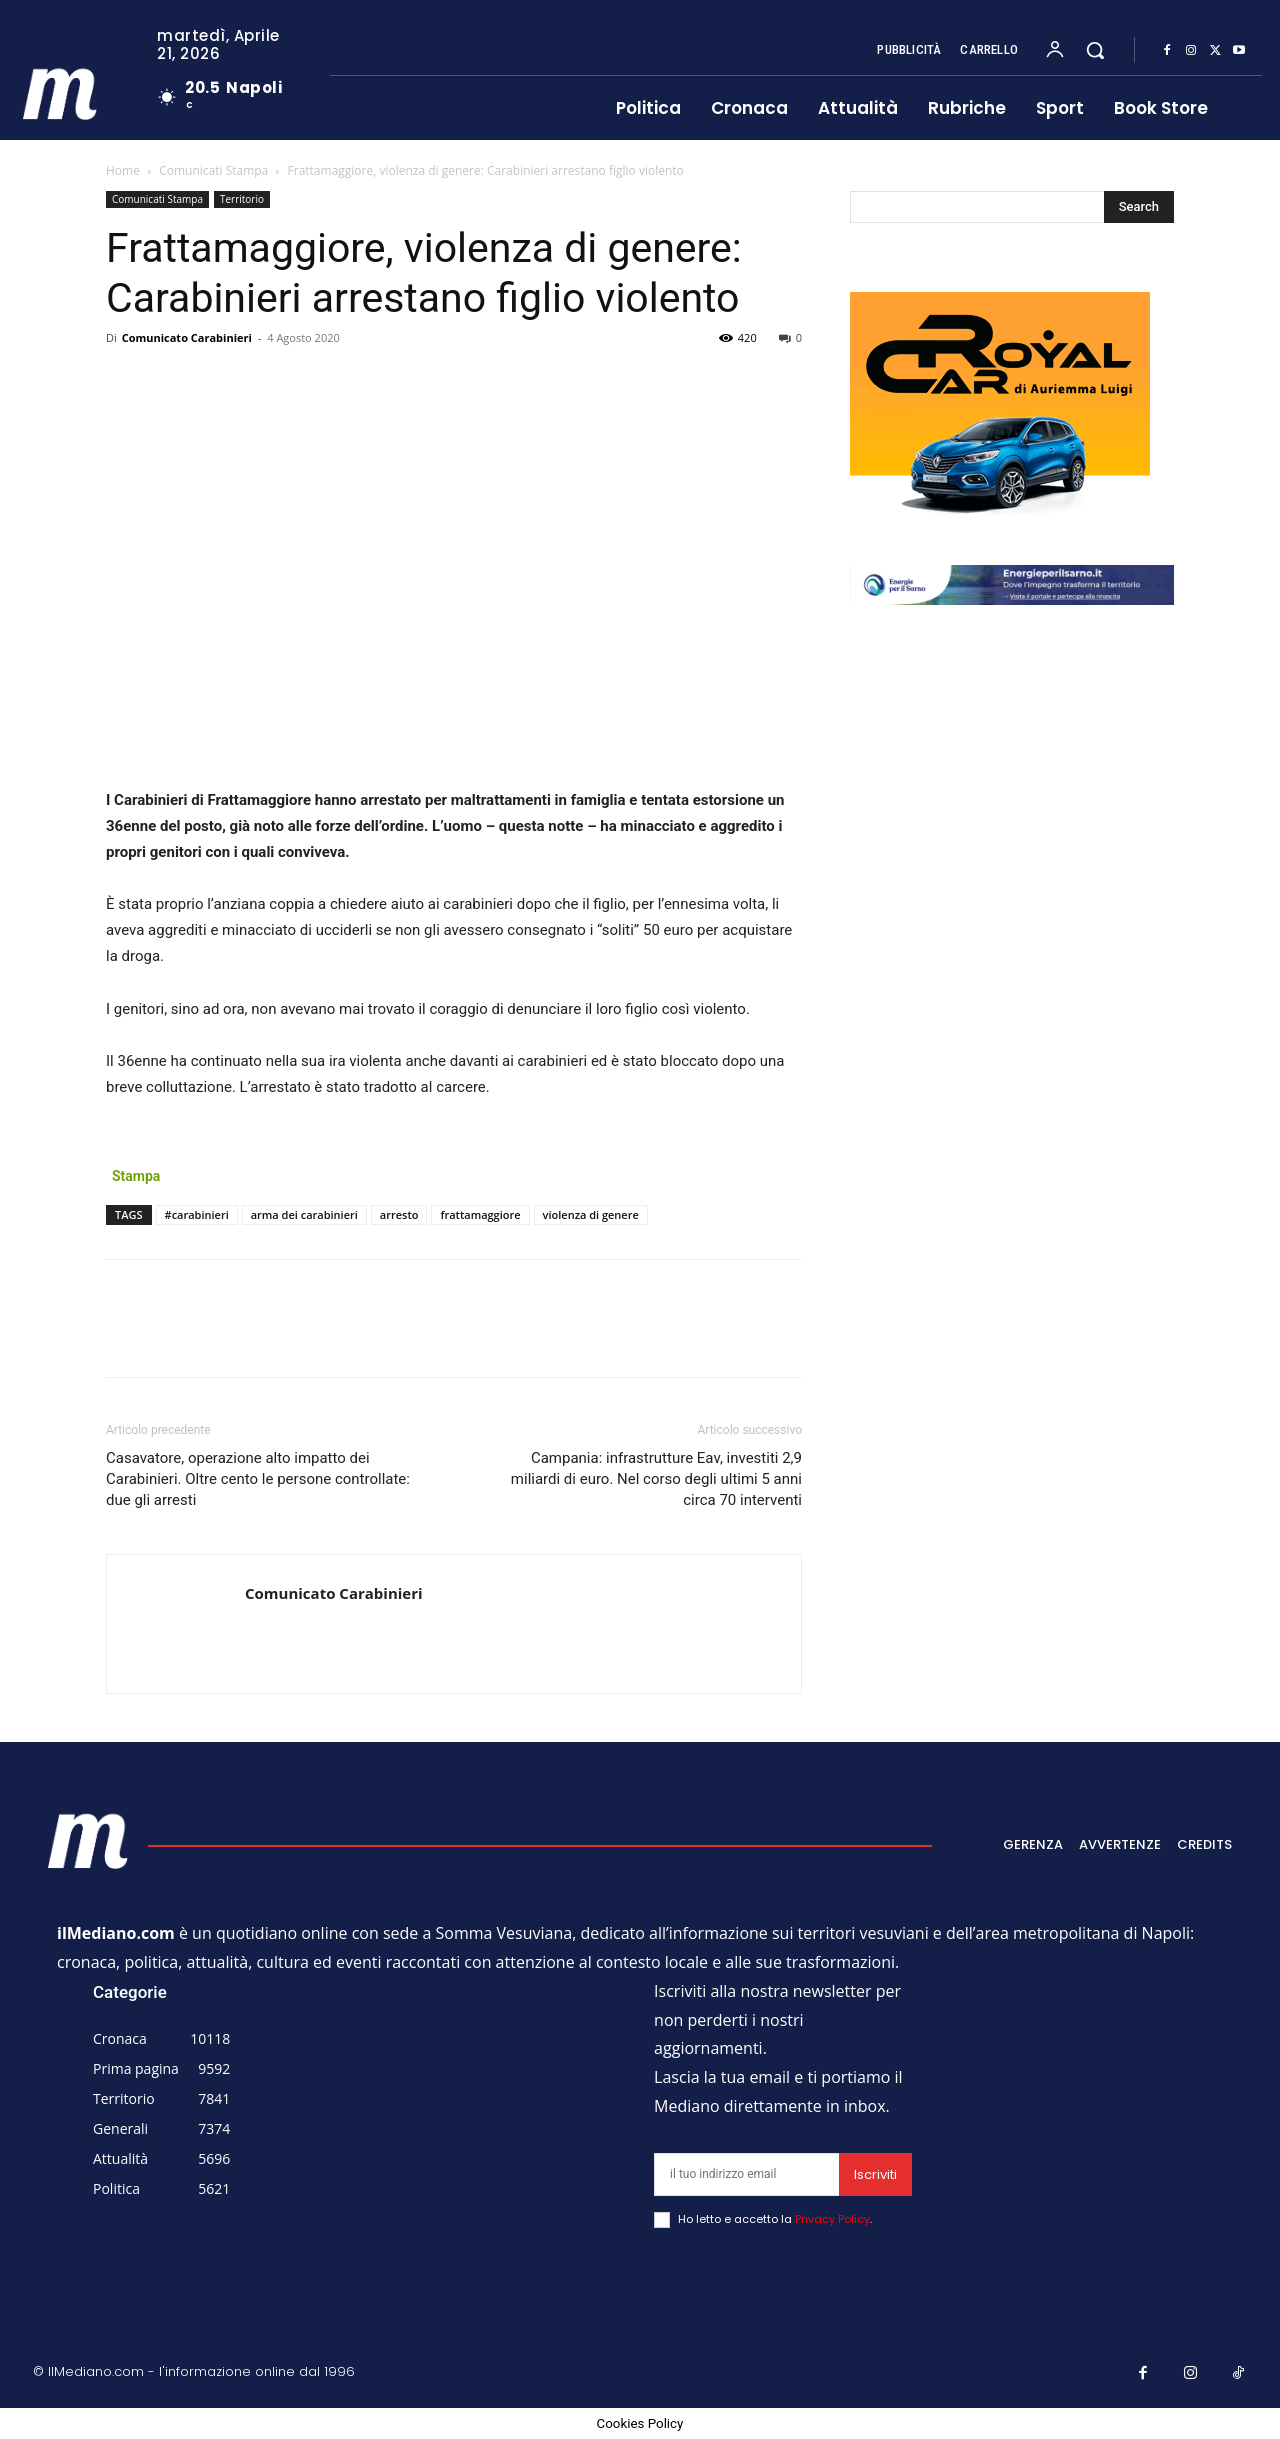 This screenshot has height=2439, width=1280. I want to click on Privacy Policy, so click(832, 2219).